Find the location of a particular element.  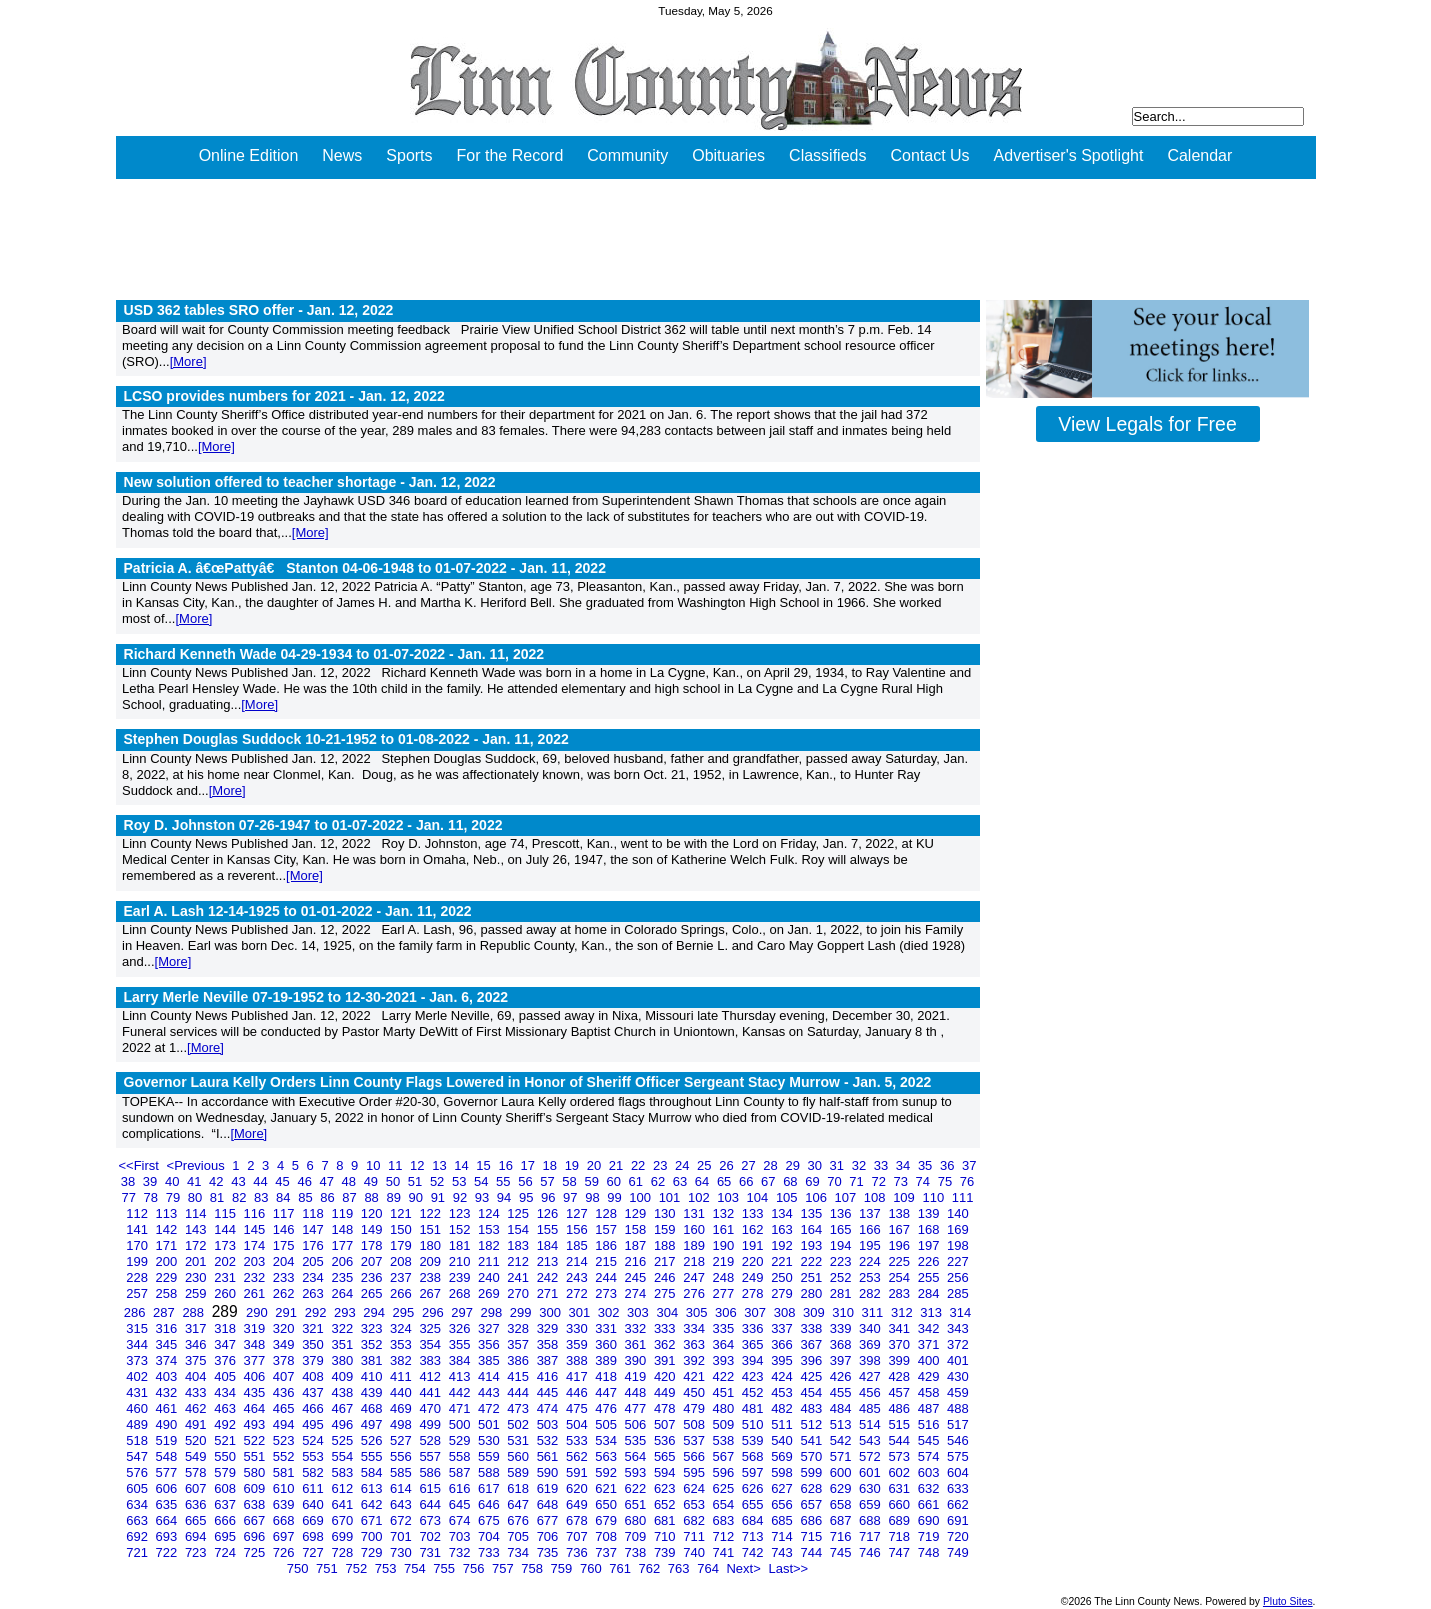

123 is located at coordinates (461, 1213).